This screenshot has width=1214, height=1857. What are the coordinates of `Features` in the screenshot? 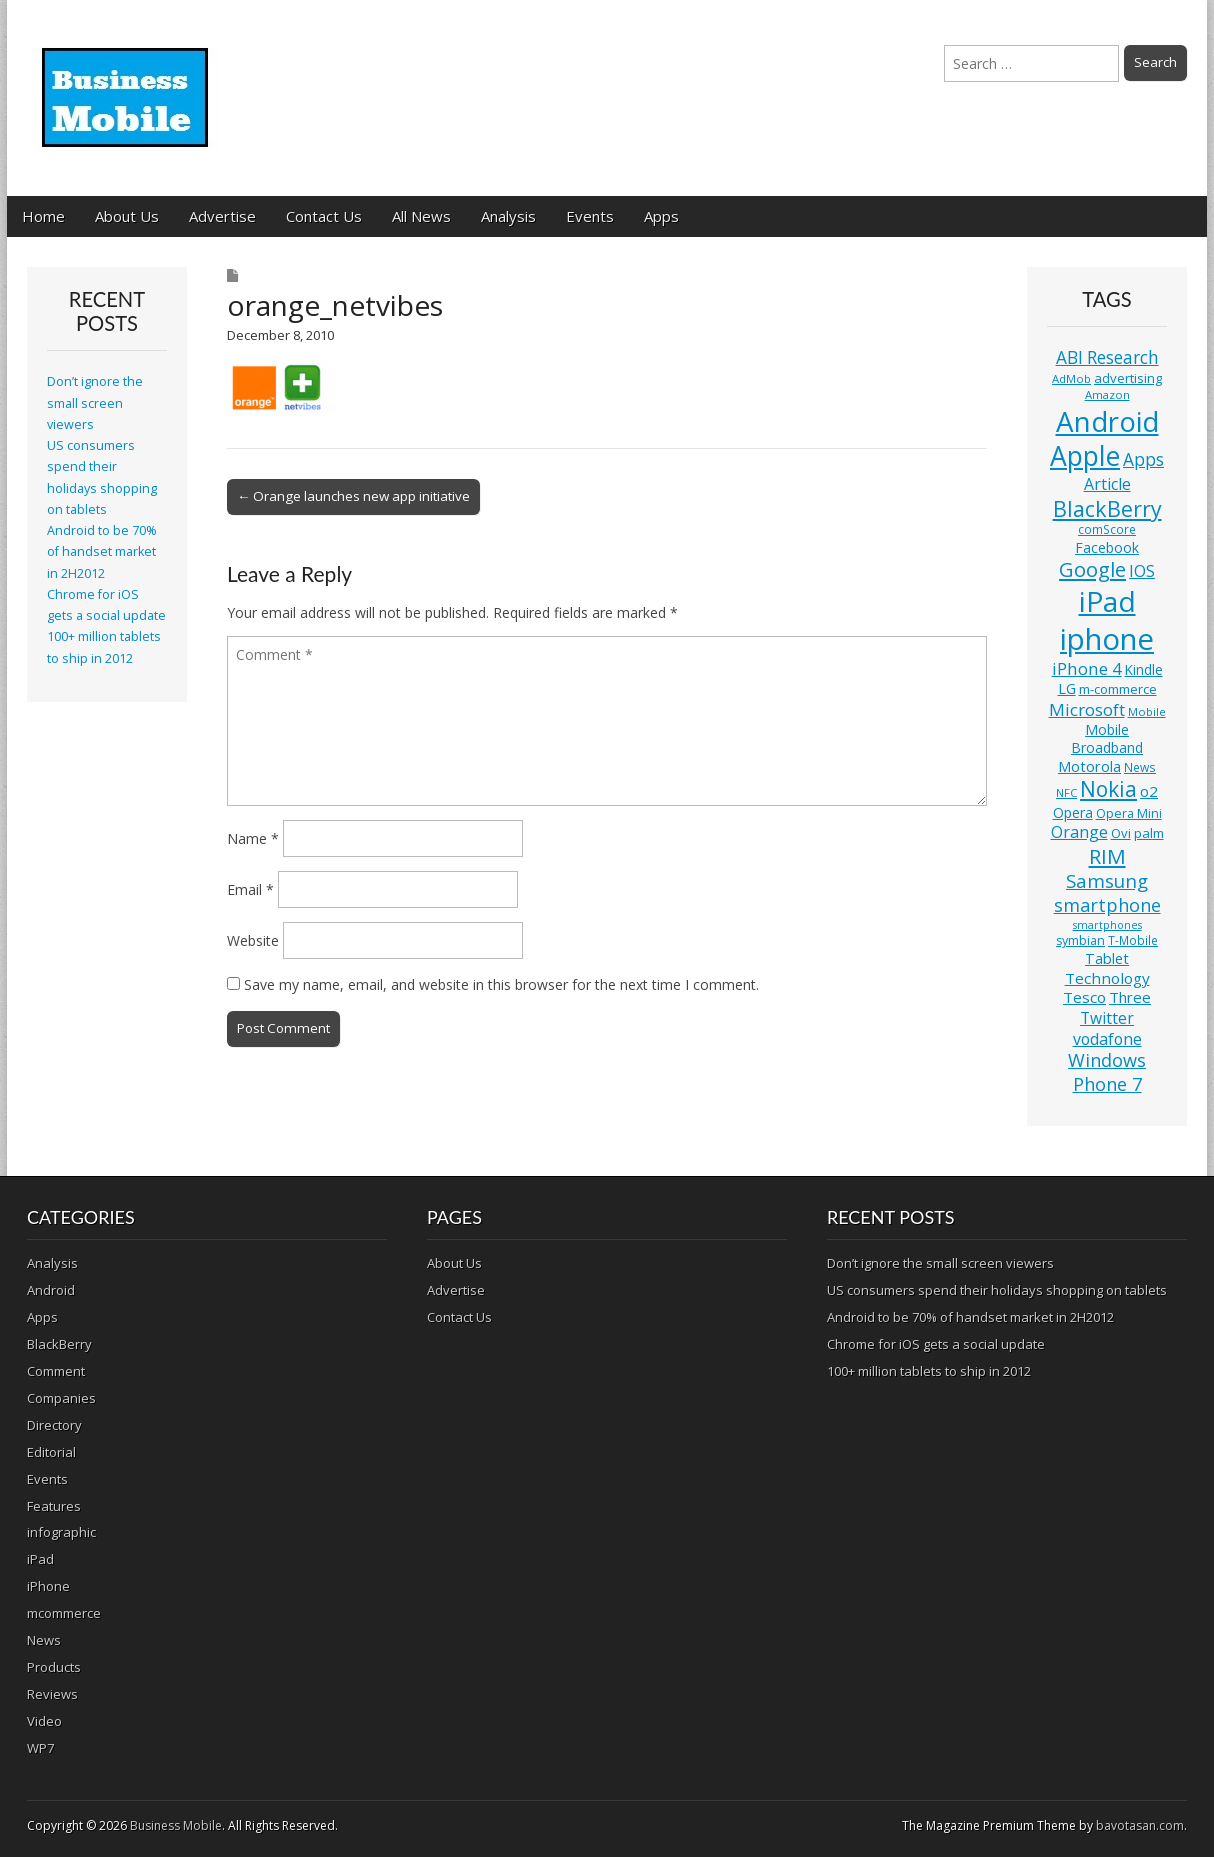 It's located at (54, 1506).